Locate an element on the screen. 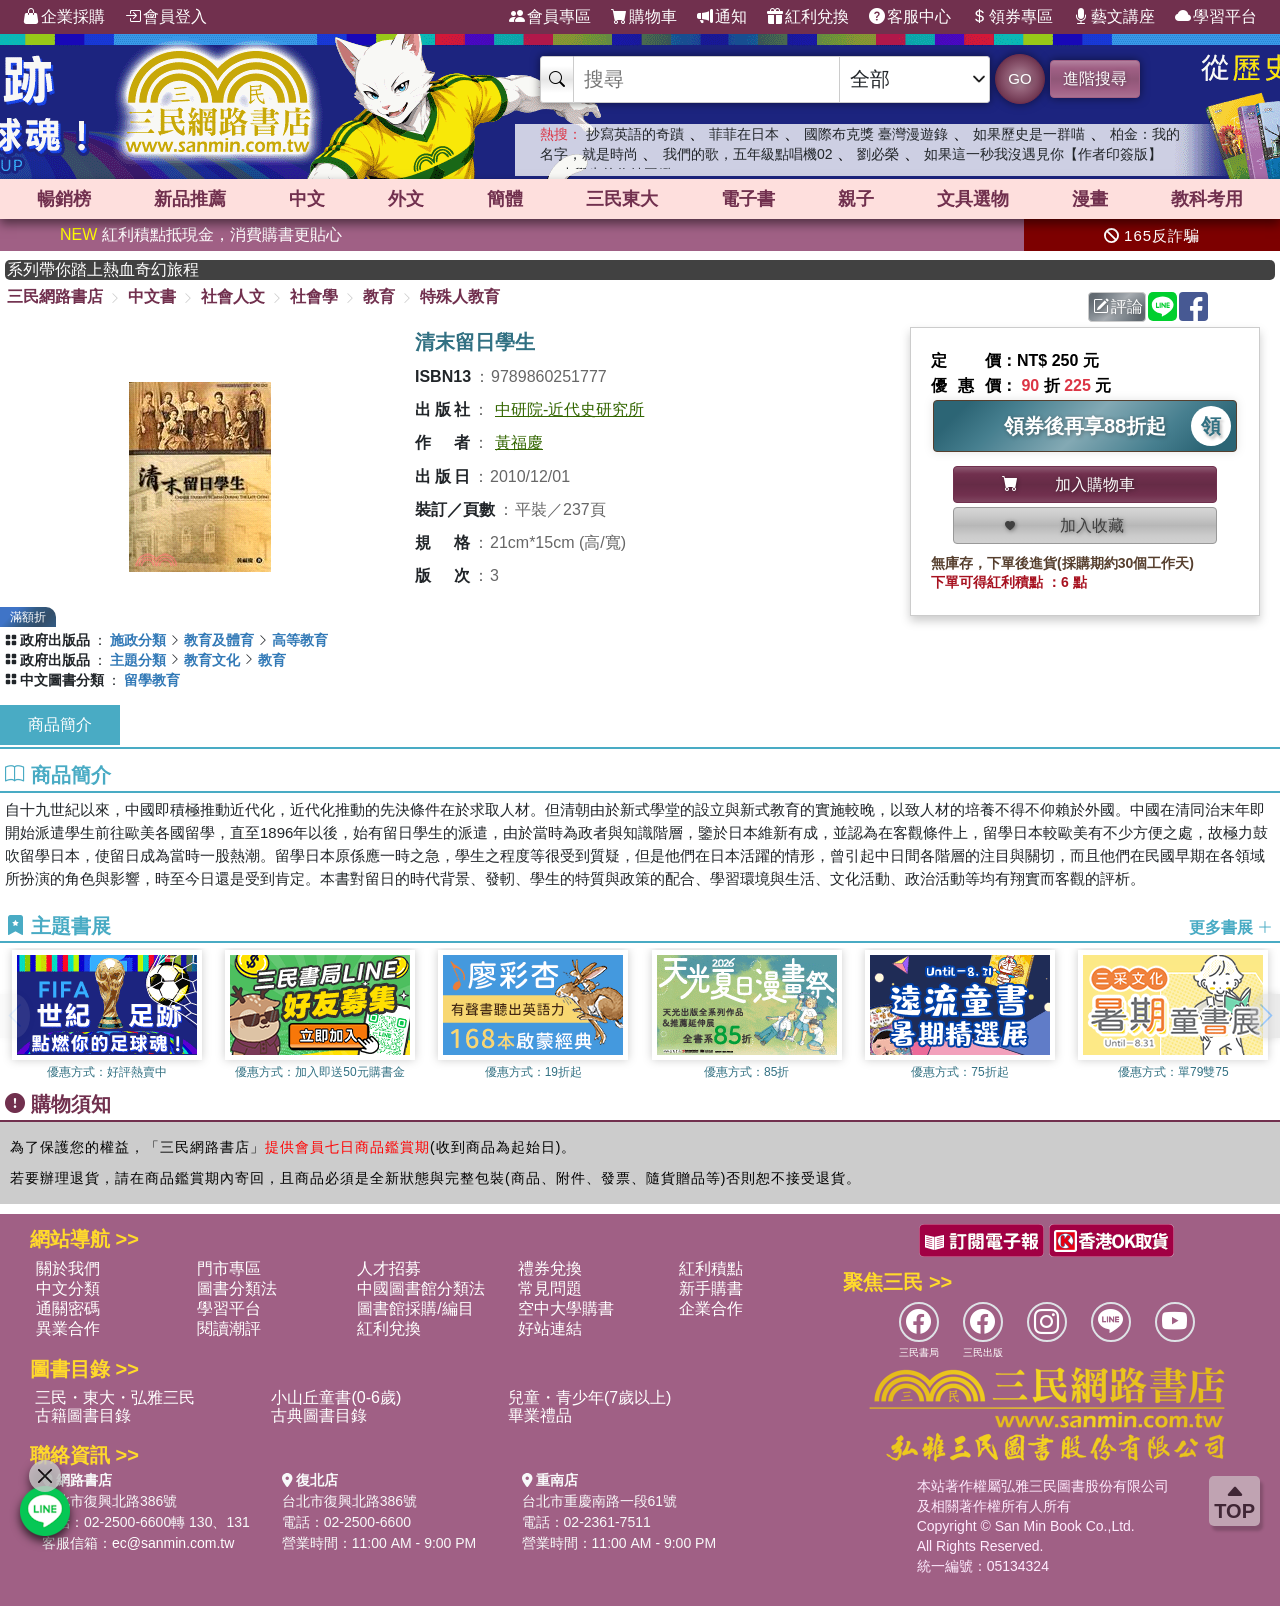 The image size is (1280, 1606). 菲菲在日本 is located at coordinates (744, 134).